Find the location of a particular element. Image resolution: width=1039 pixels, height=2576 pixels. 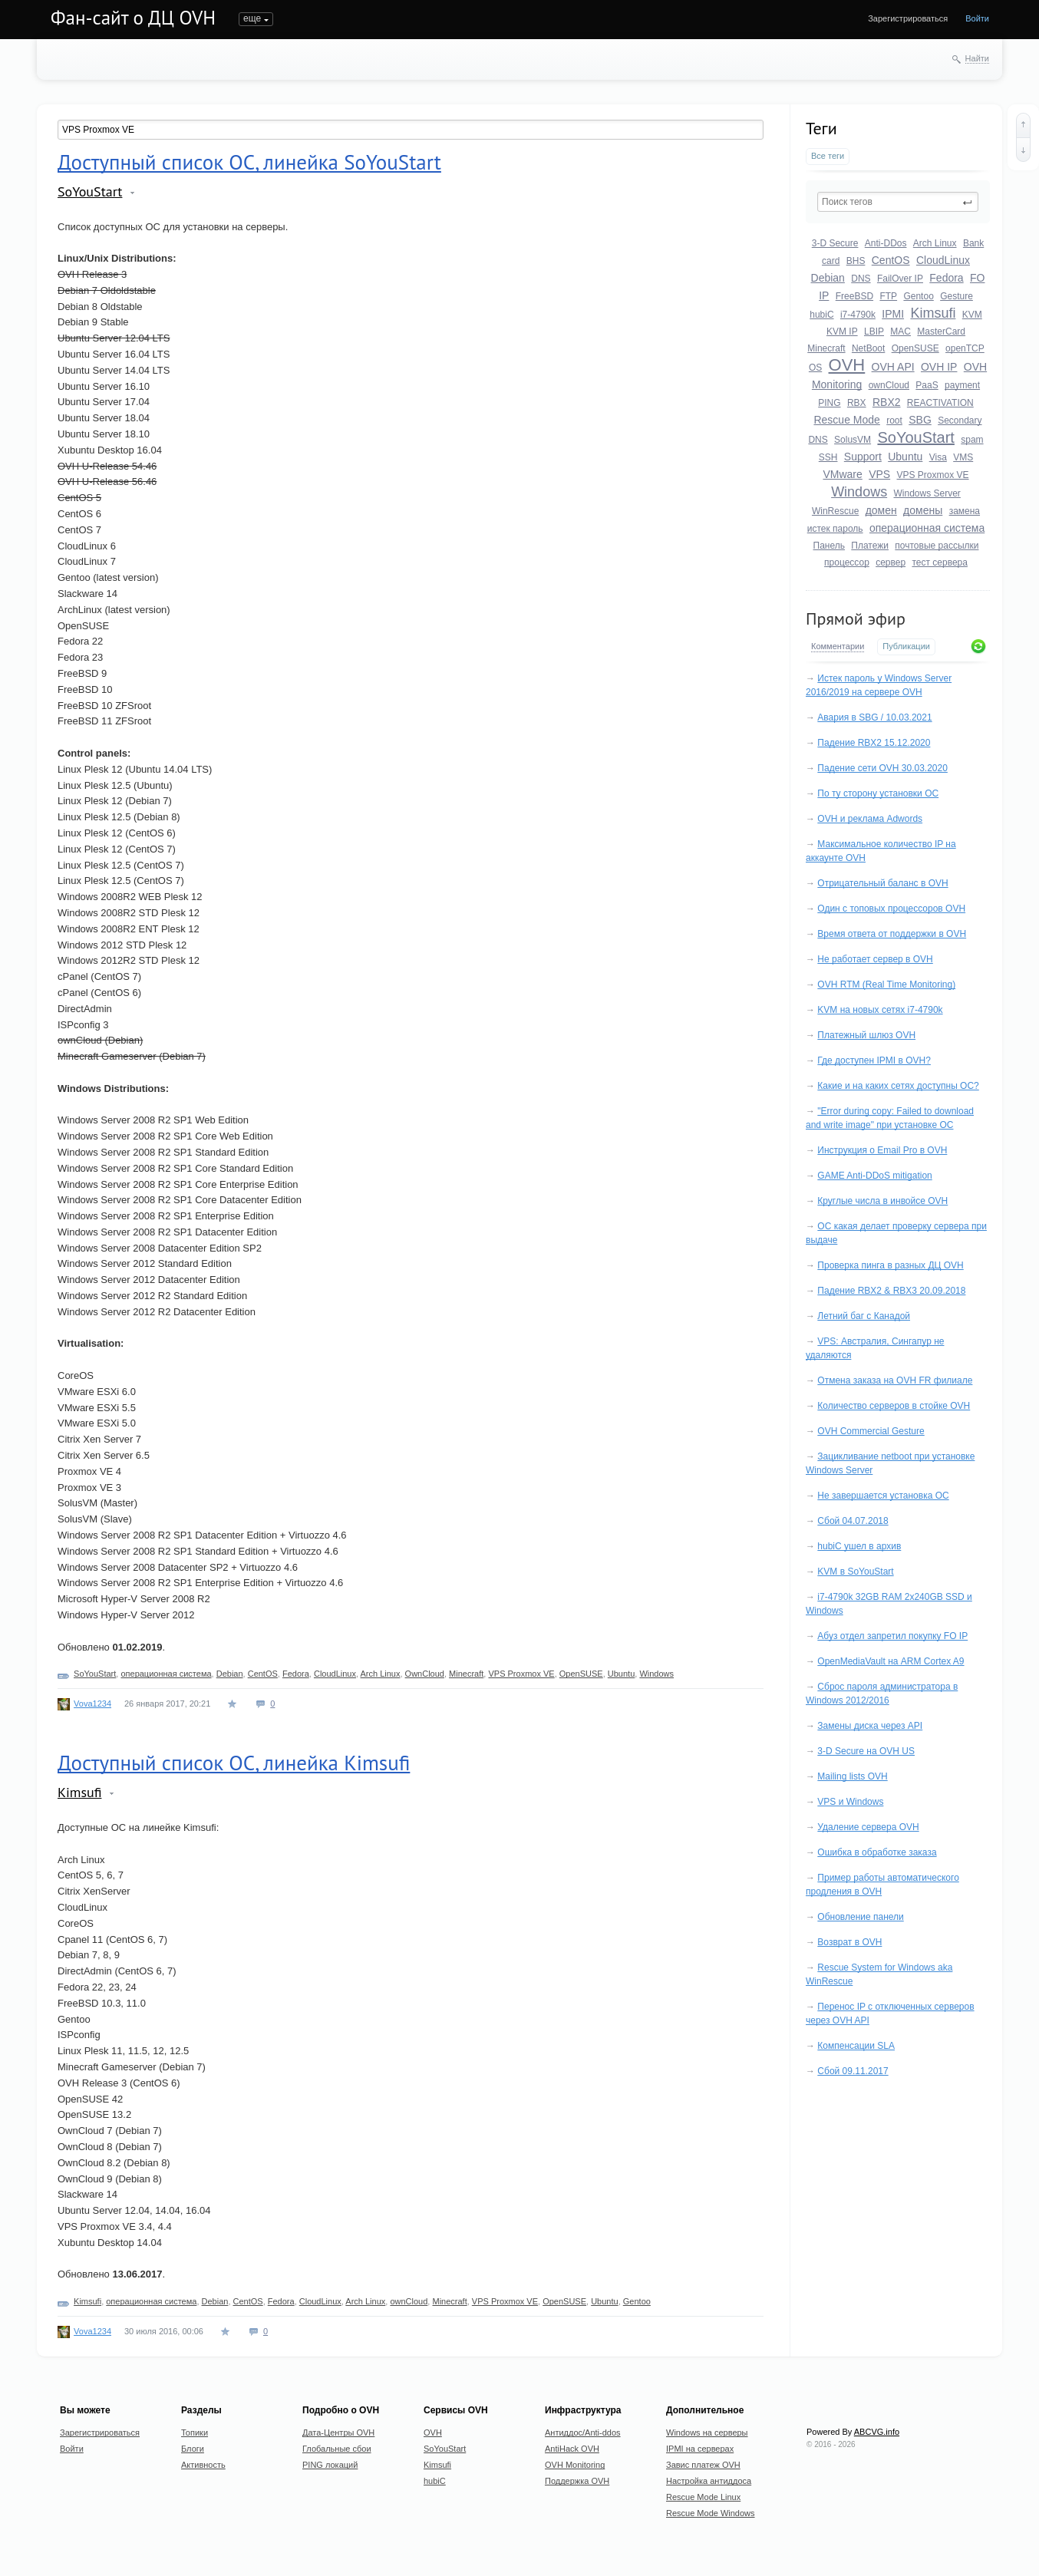

FreeBSD is located at coordinates (854, 296).